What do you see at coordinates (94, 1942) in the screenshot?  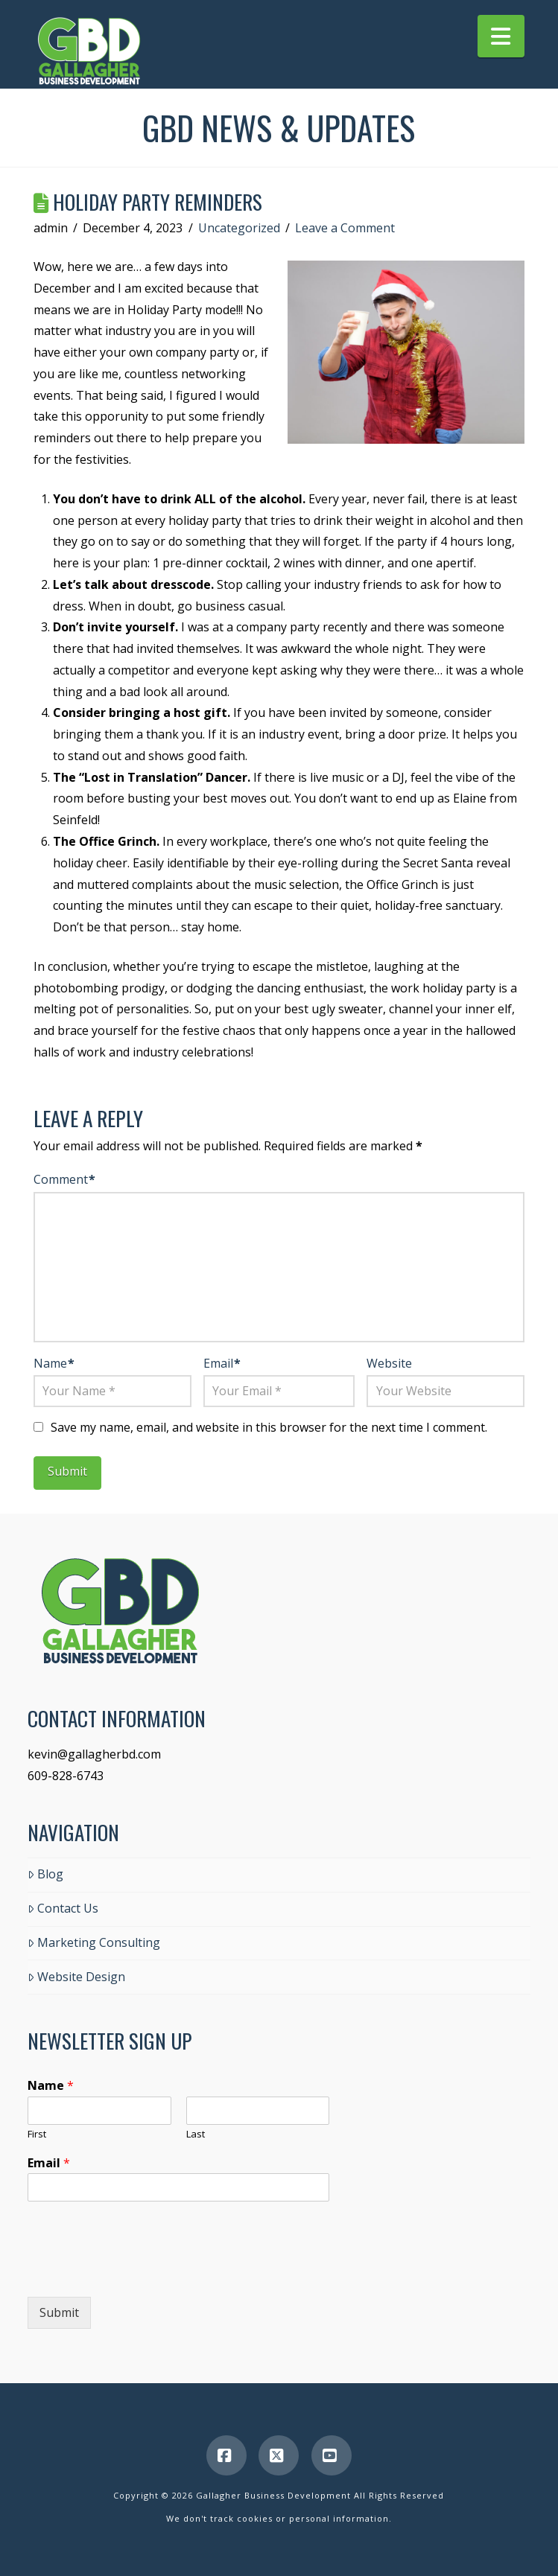 I see `Marketing Consulting` at bounding box center [94, 1942].